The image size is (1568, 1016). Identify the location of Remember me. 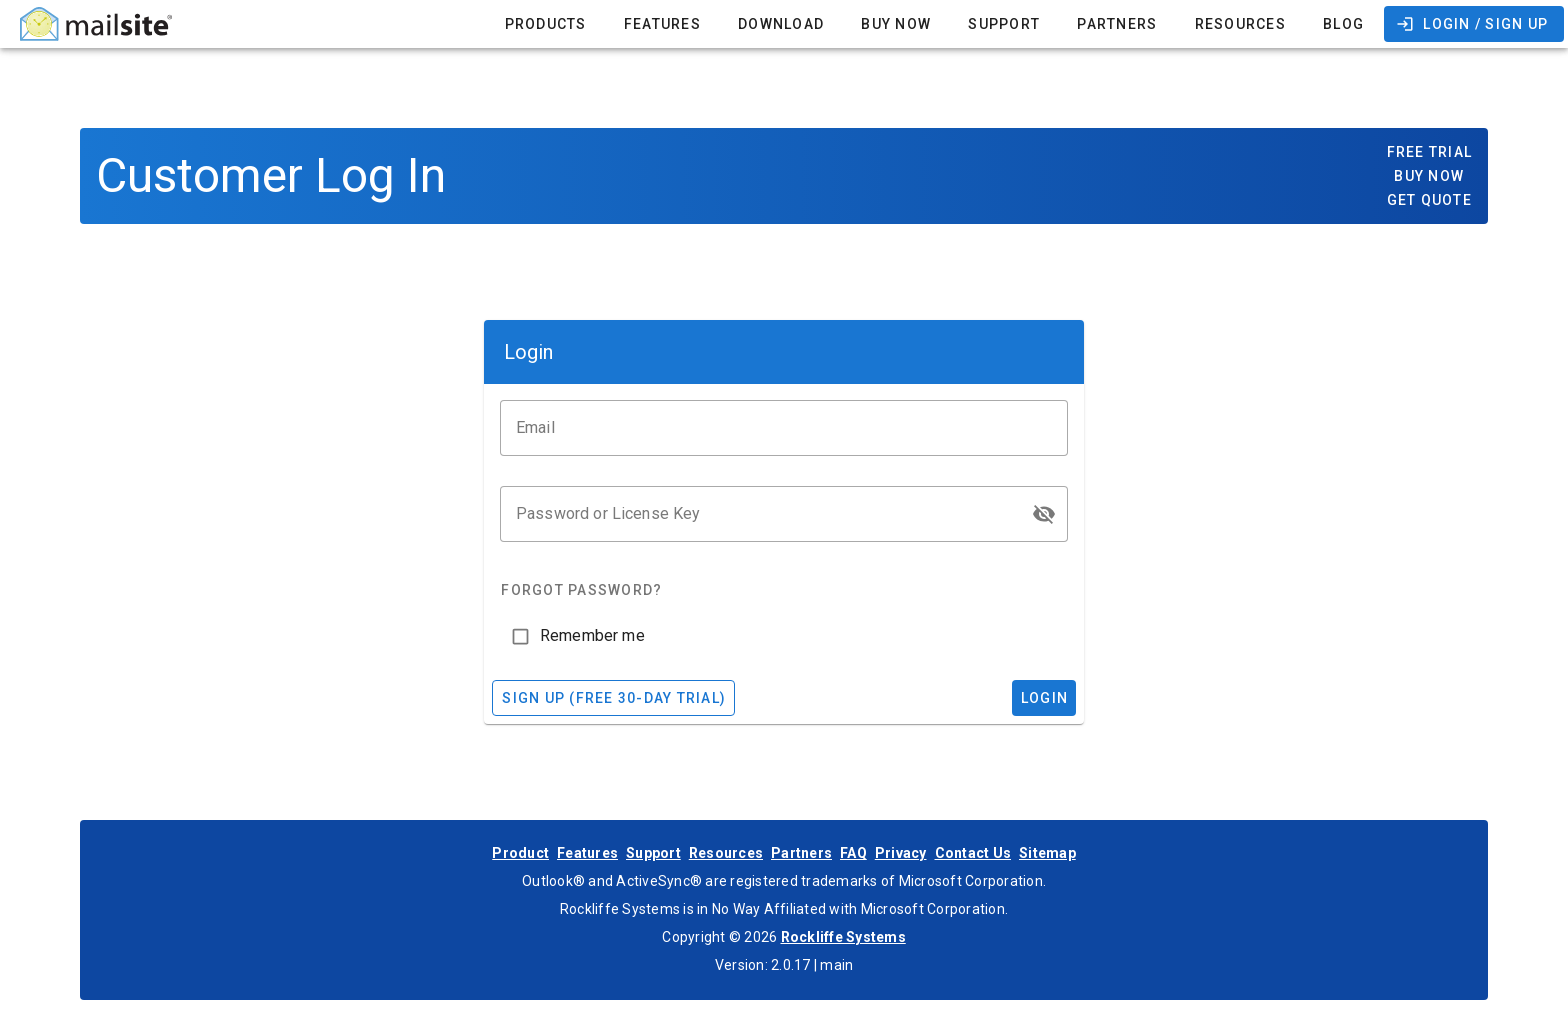
(592, 635).